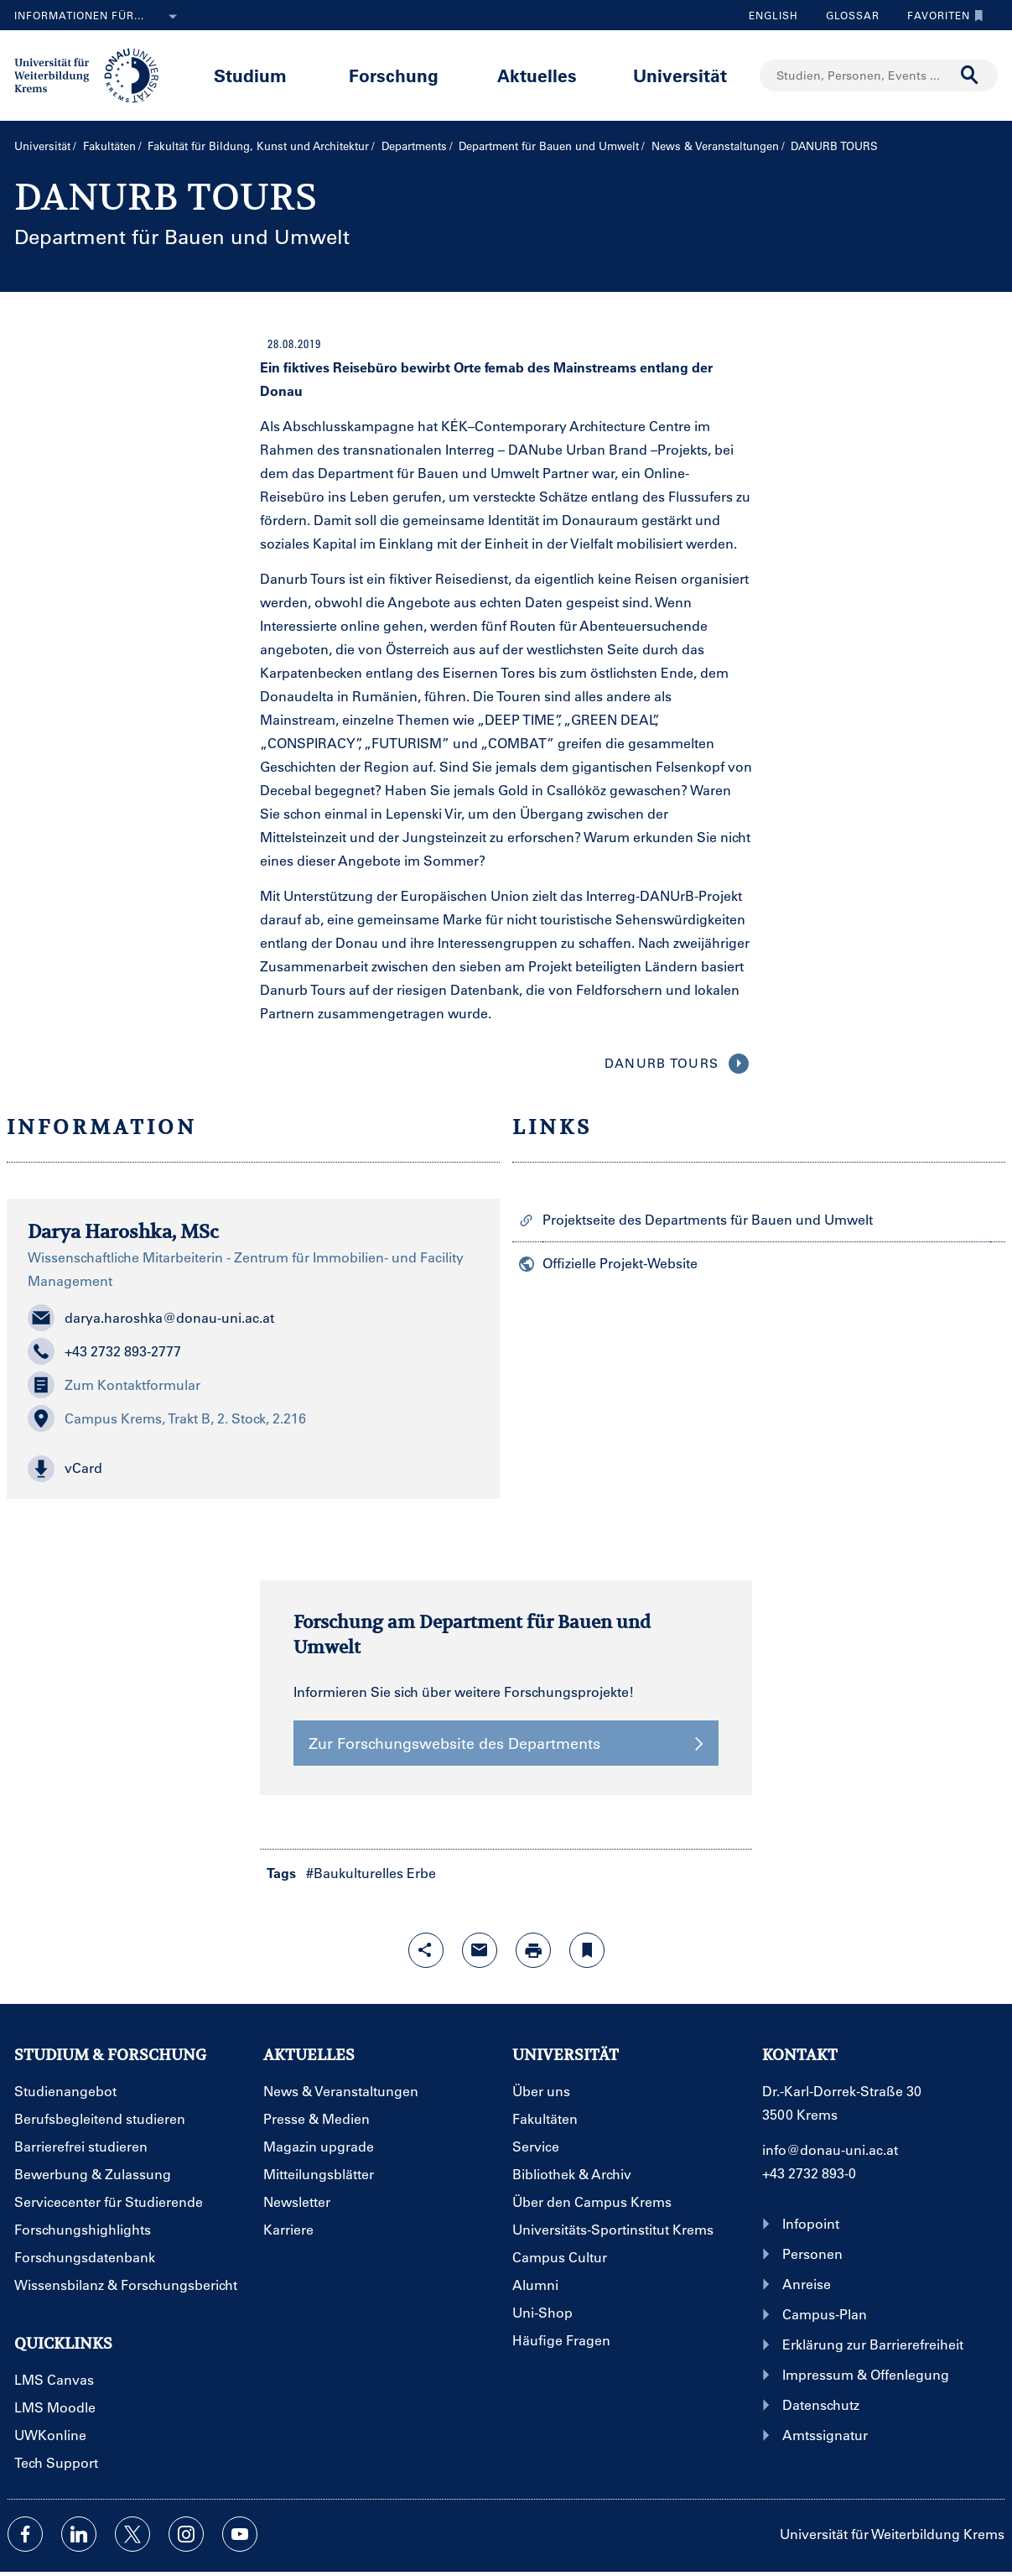  Describe the element at coordinates (123, 1231) in the screenshot. I see `Darya Haroshka, MSc` at that location.